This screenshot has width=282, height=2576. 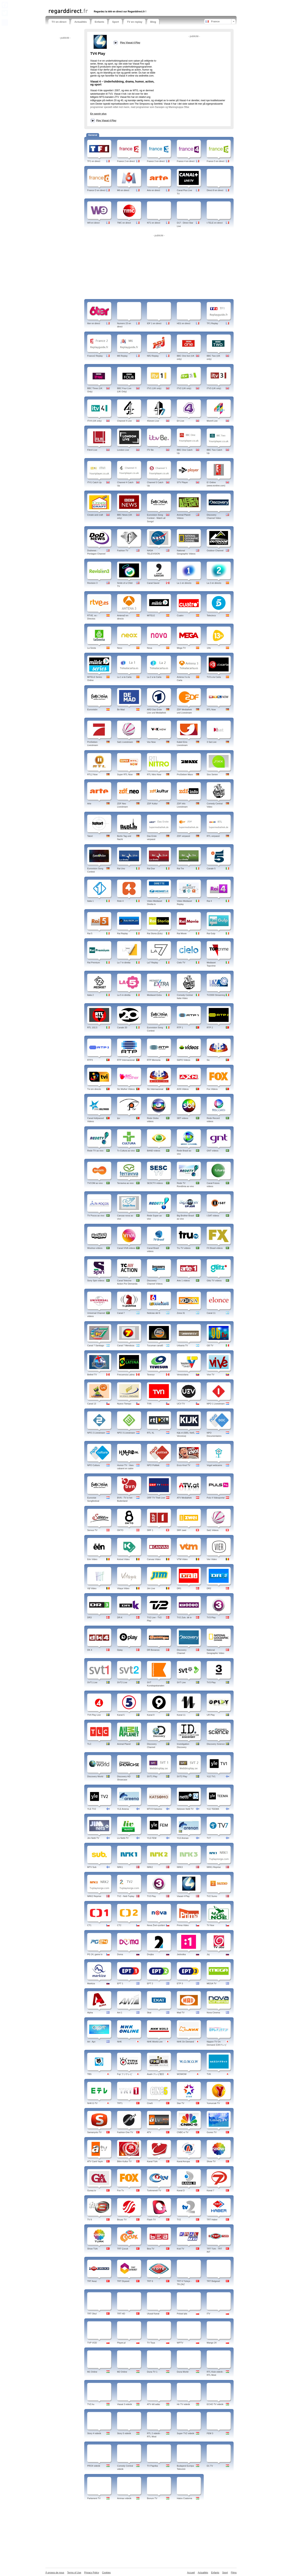 I want to click on Turkmeneli TV, so click(x=154, y=2190).